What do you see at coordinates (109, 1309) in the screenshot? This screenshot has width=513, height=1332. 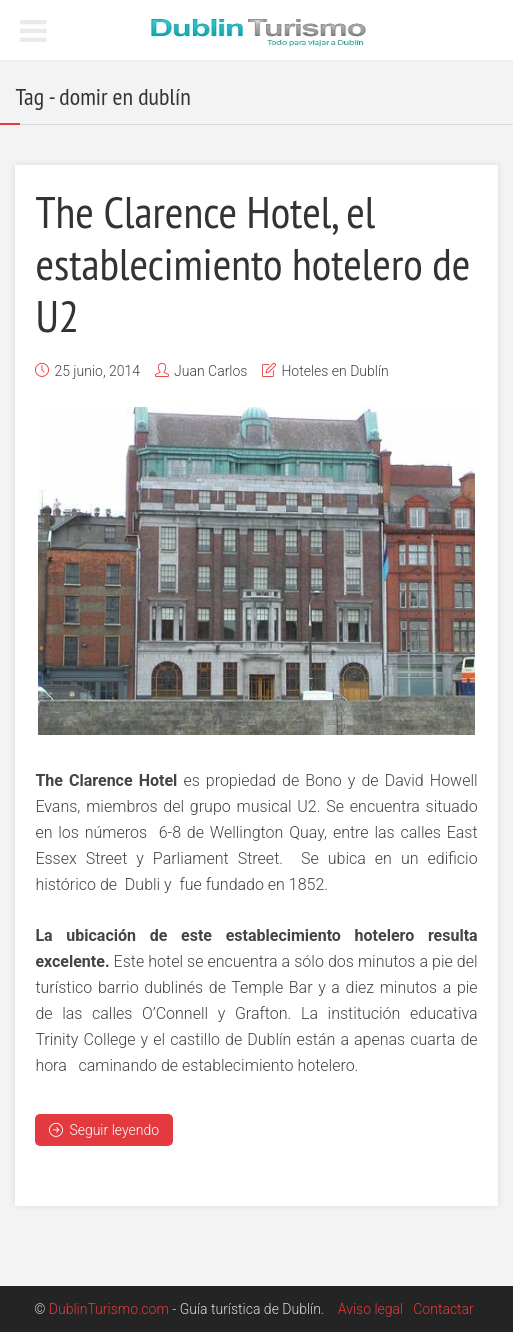 I see `DublinTurismo.com` at bounding box center [109, 1309].